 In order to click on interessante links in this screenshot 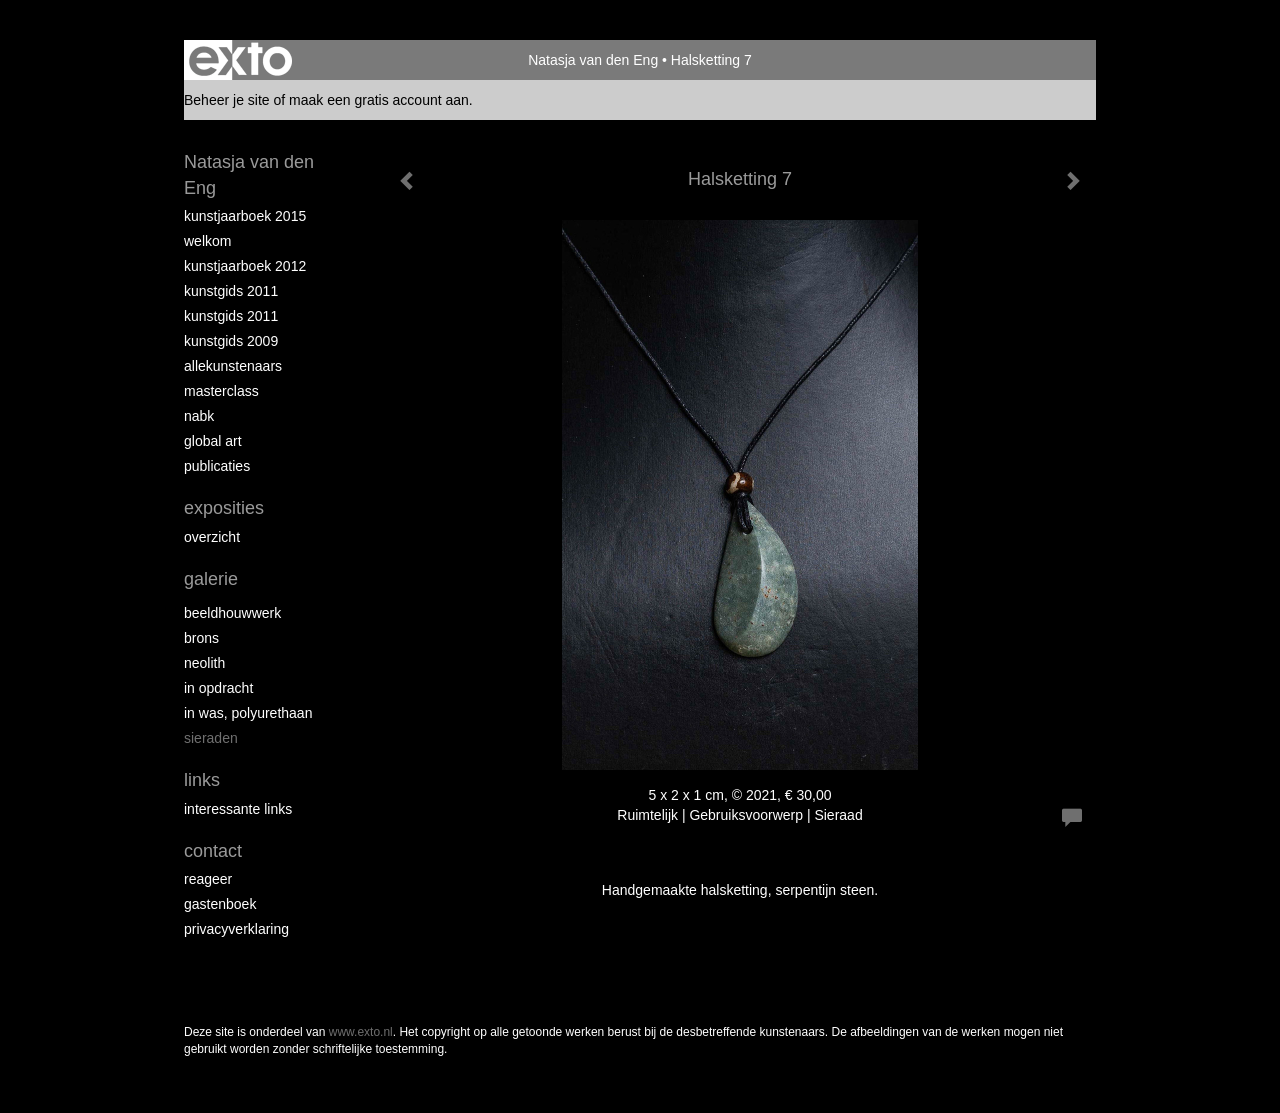, I will do `click(238, 809)`.